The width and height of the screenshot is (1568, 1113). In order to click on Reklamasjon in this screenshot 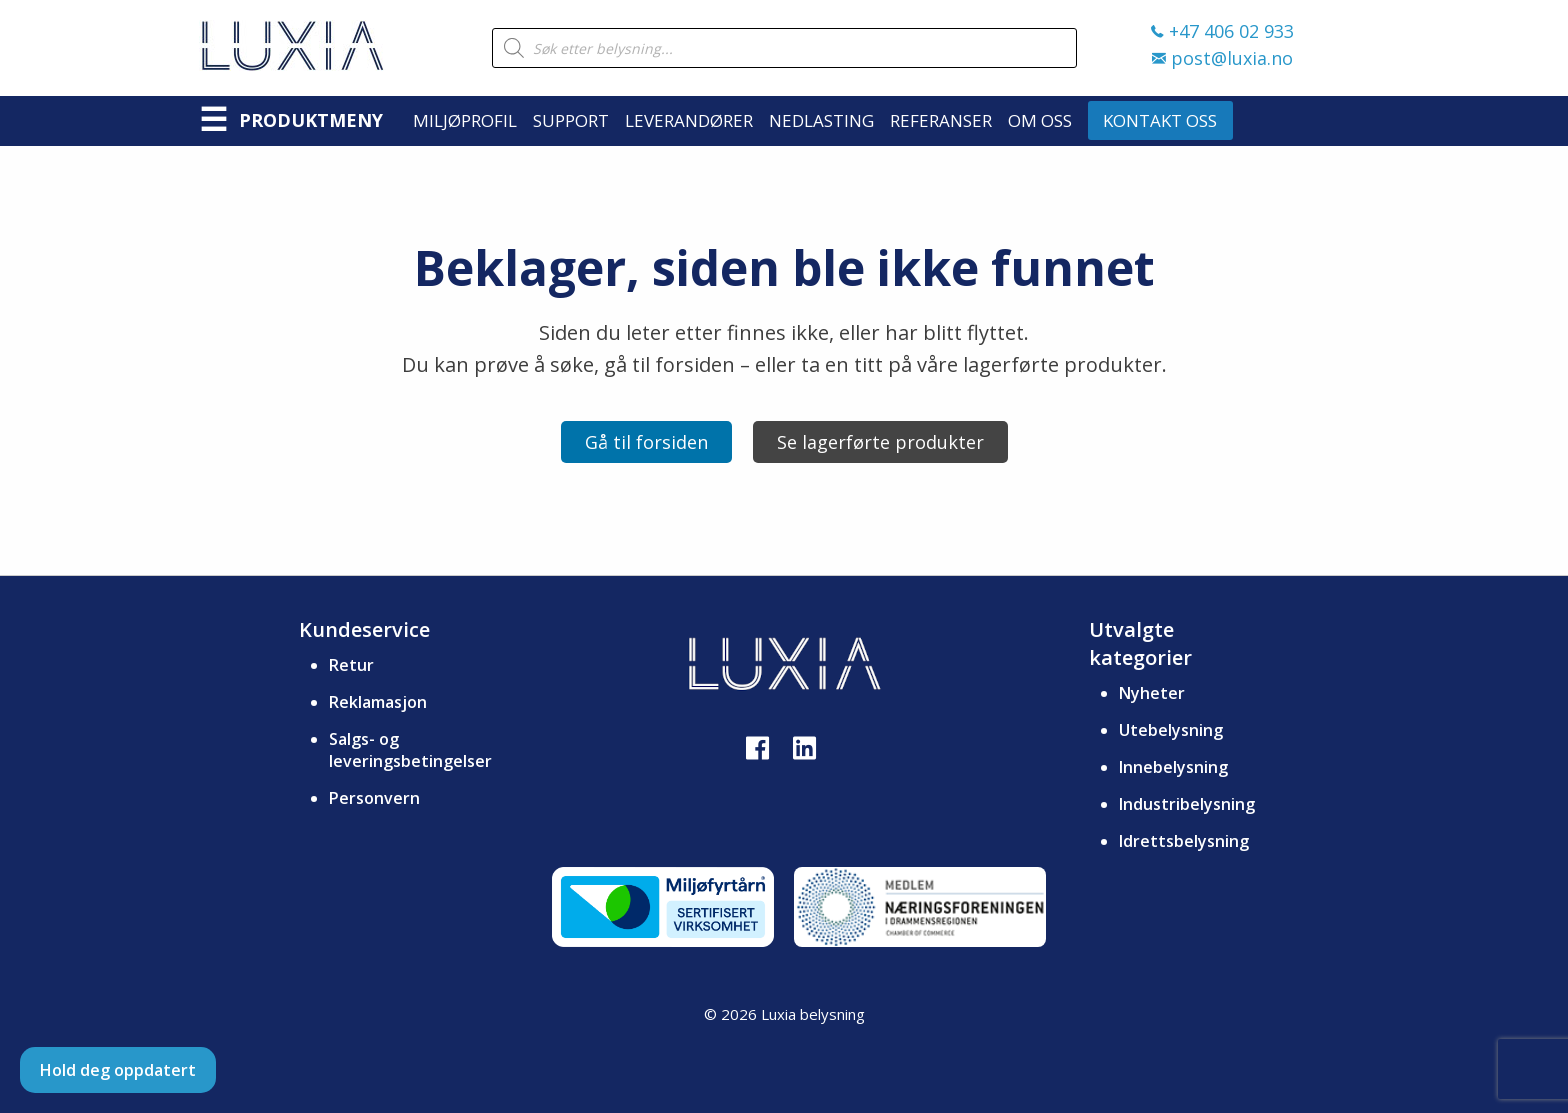, I will do `click(378, 702)`.